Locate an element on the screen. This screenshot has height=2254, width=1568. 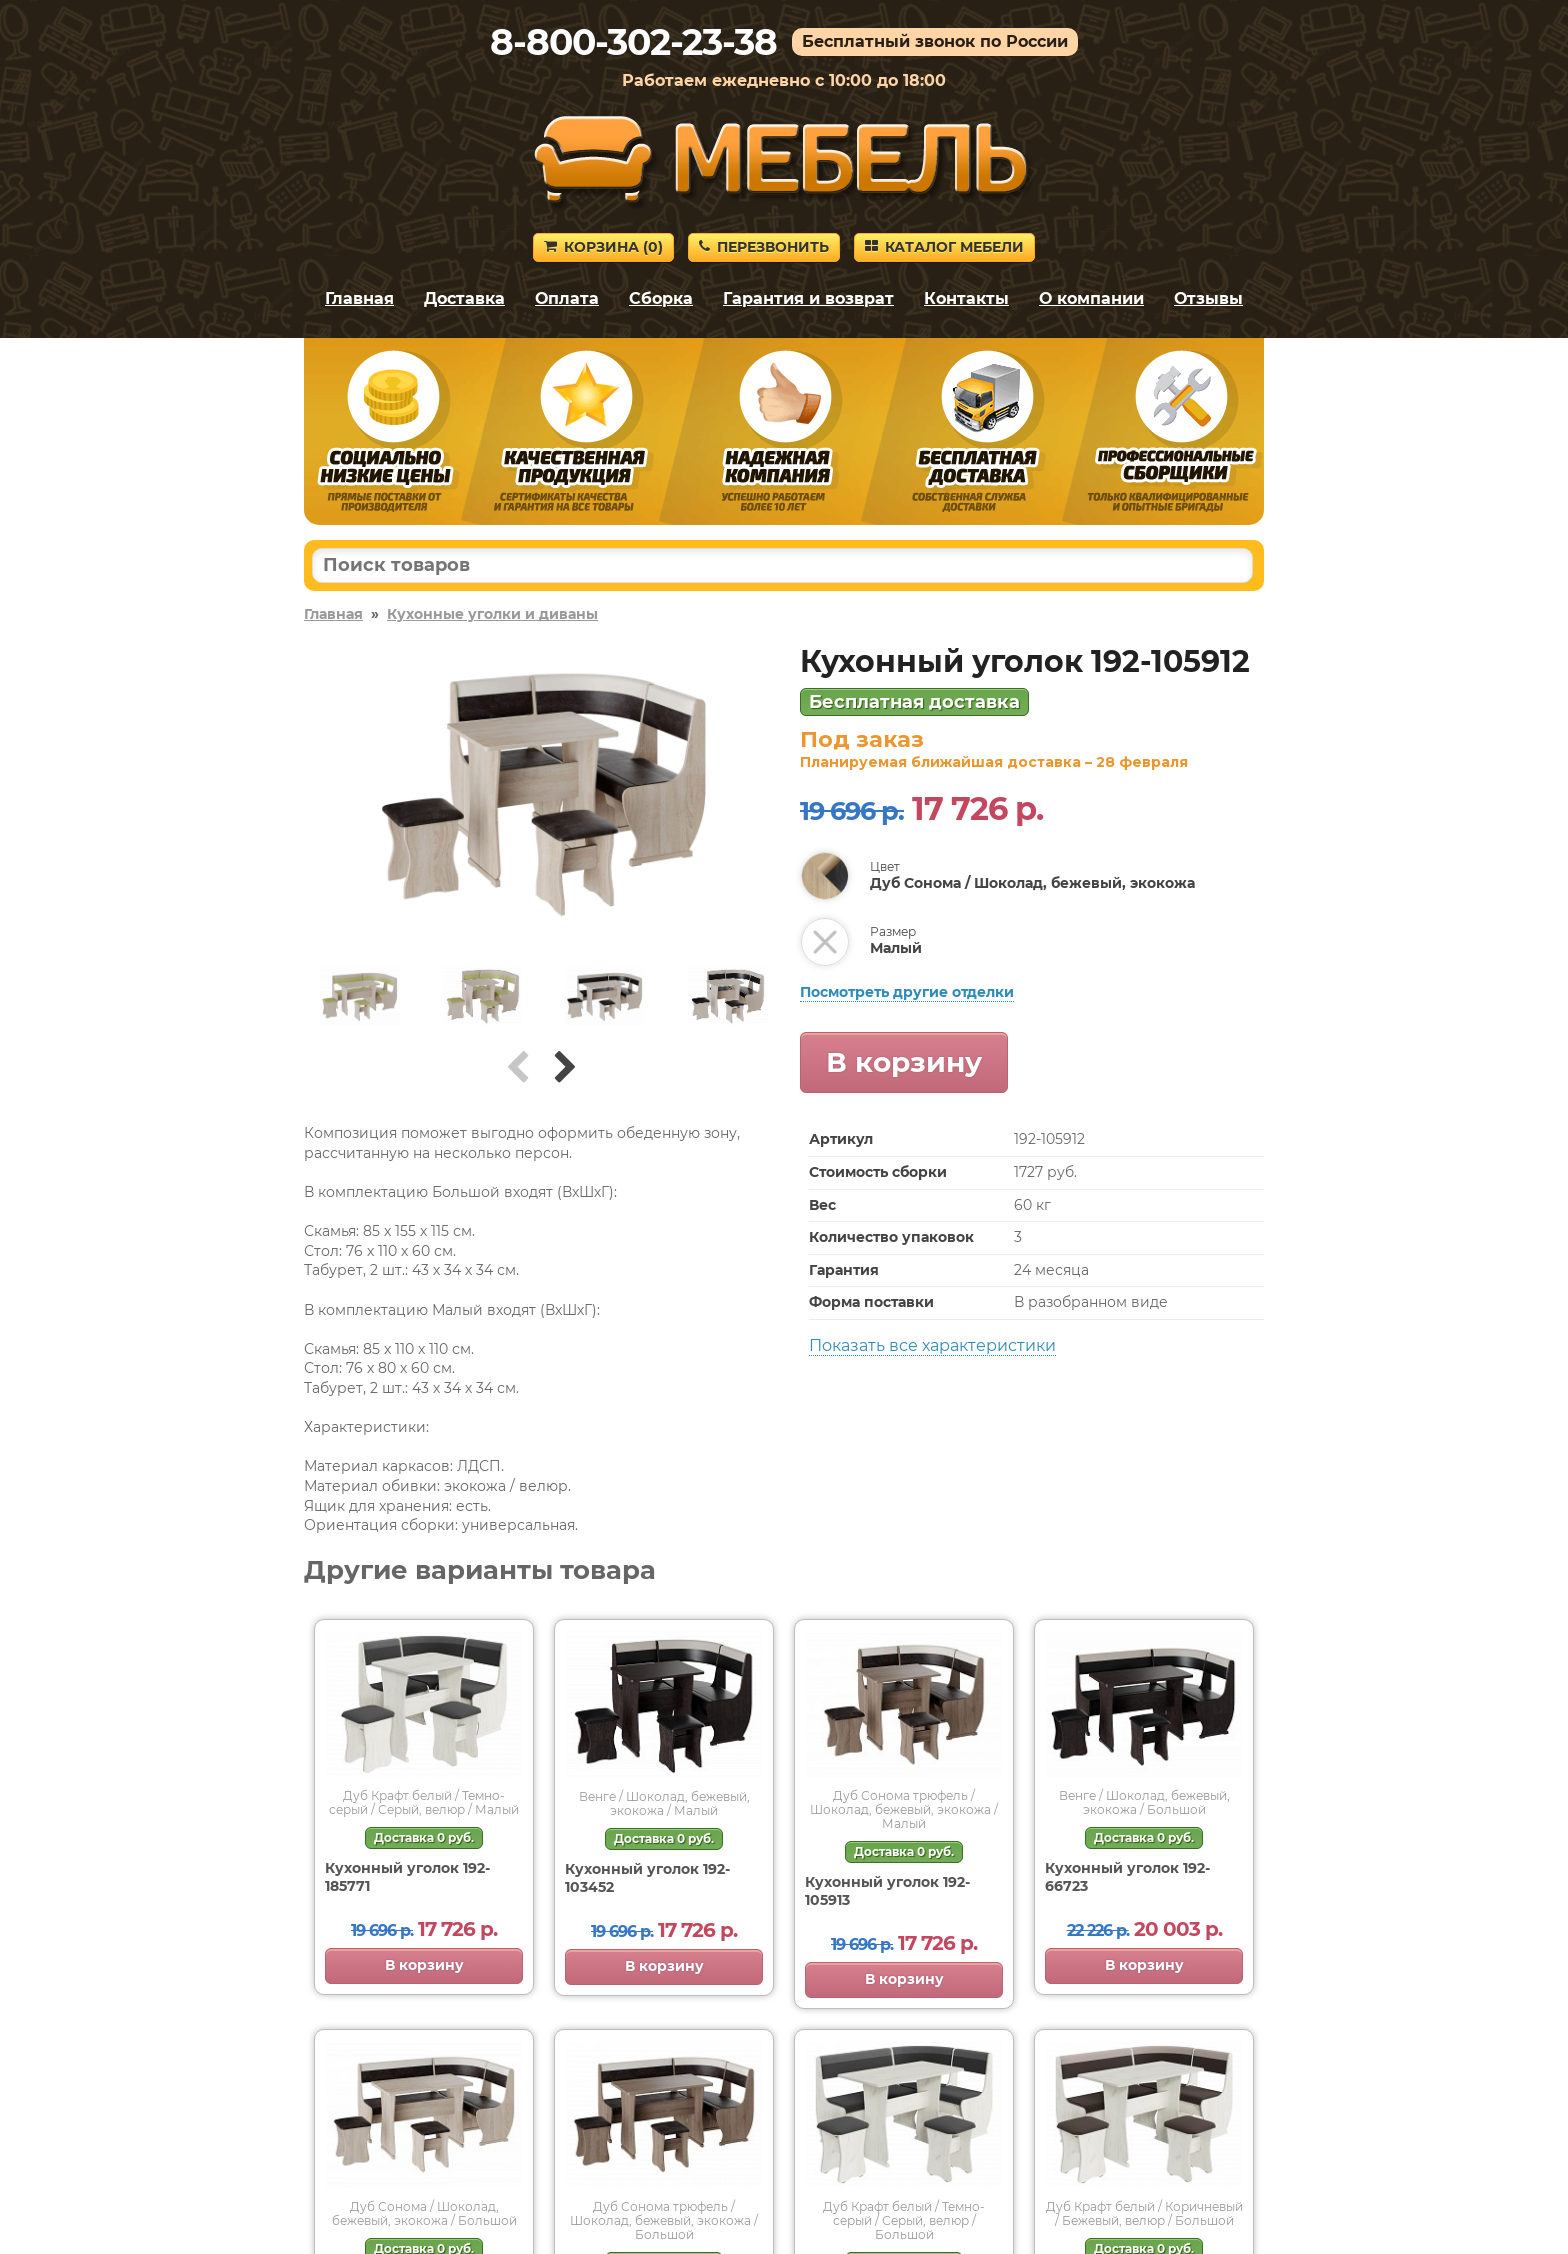
Перезвонить is located at coordinates (764, 247).